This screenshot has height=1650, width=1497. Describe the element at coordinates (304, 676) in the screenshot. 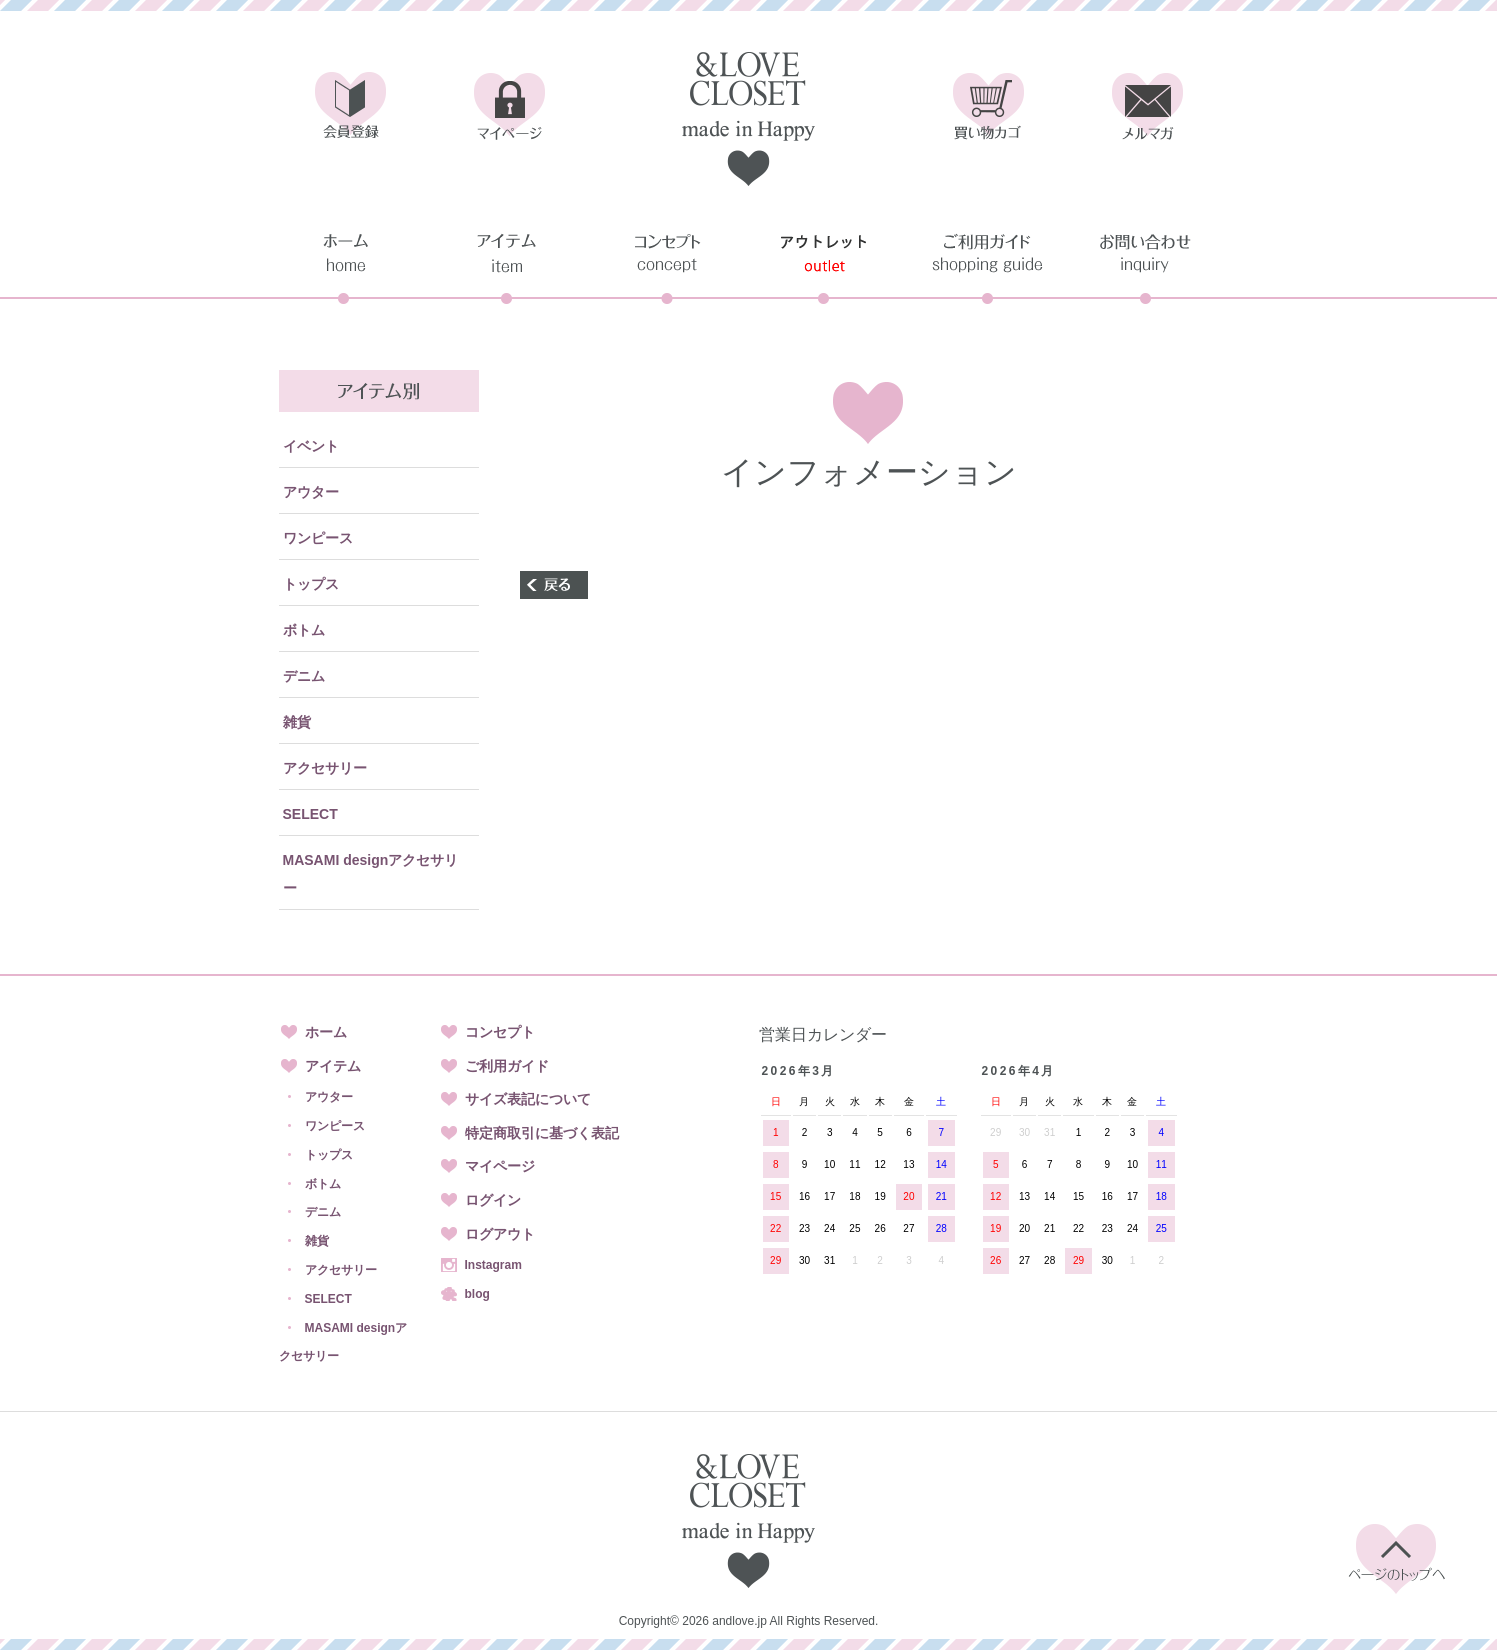

I see `デニム` at that location.